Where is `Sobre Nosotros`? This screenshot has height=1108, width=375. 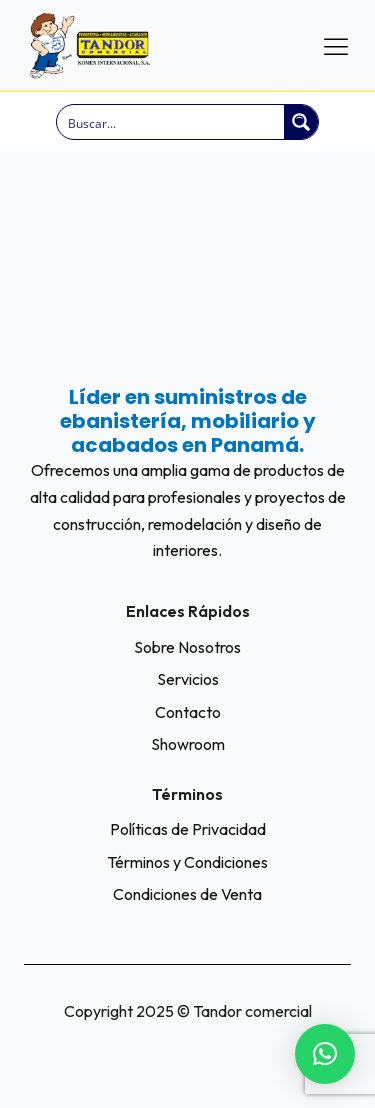 Sobre Nosotros is located at coordinates (187, 647).